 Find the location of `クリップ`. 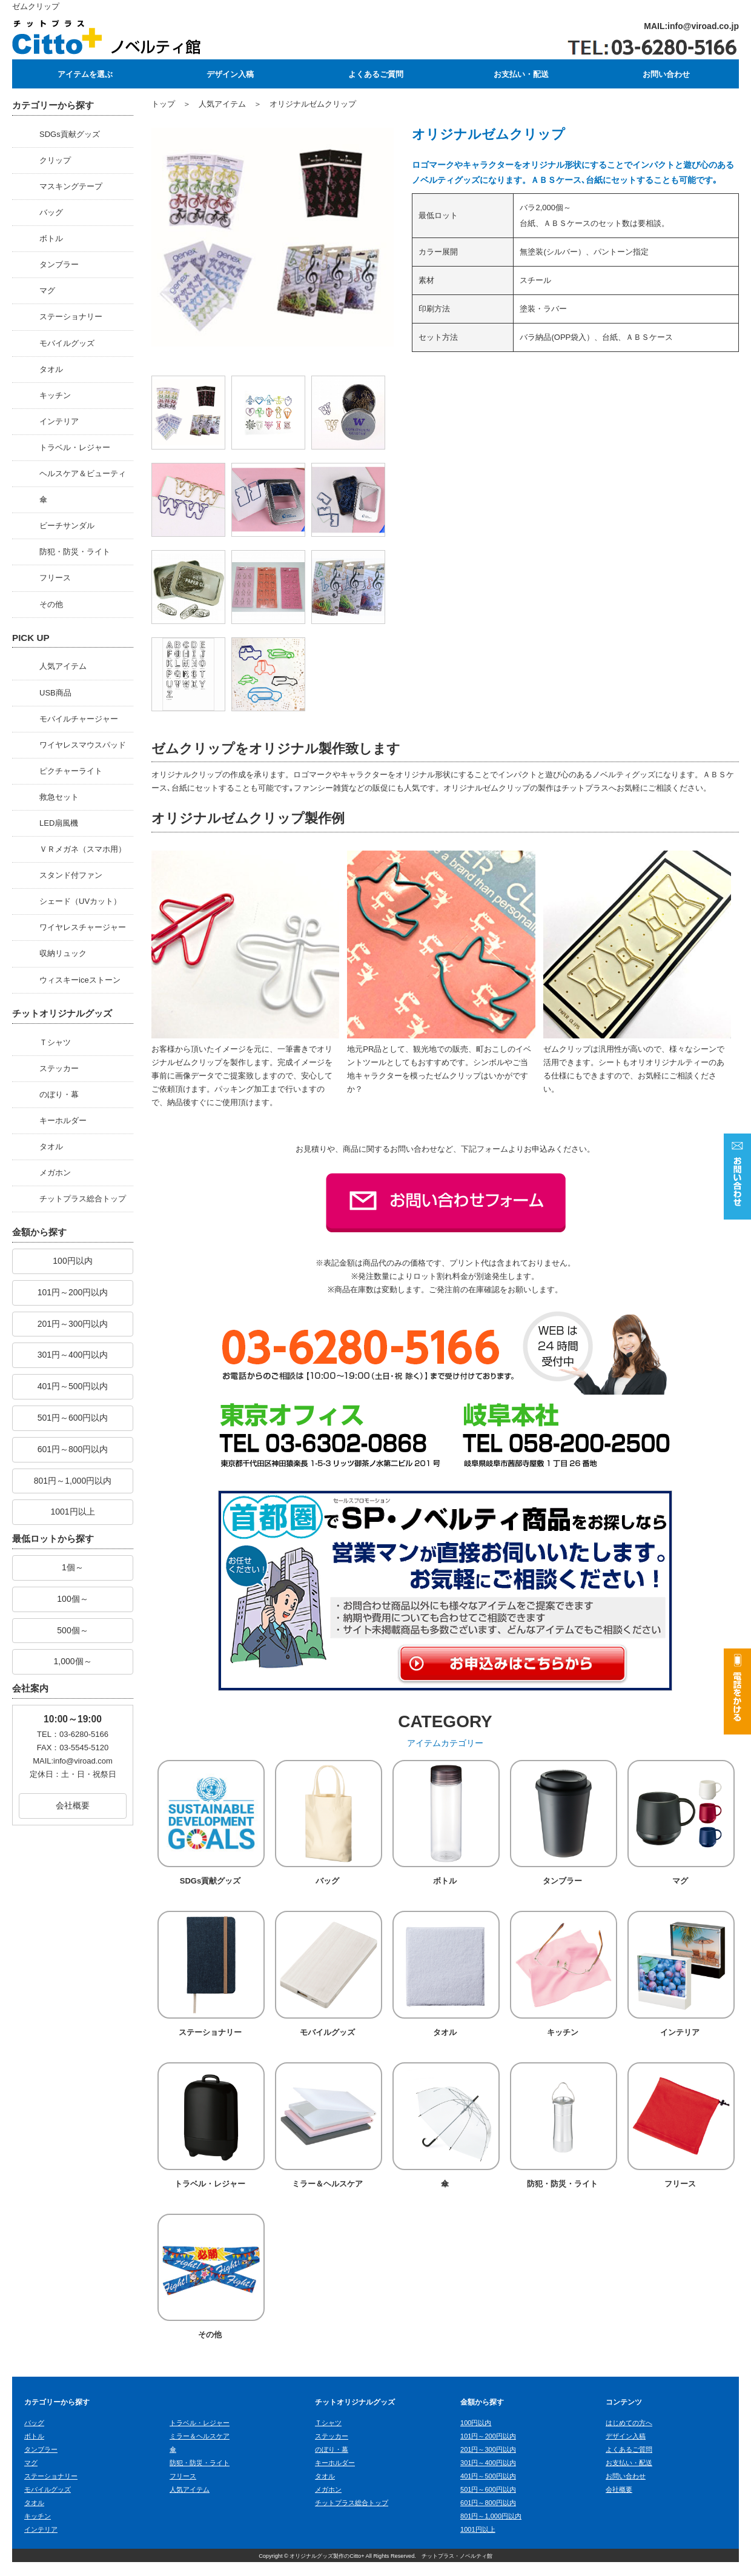

クリップ is located at coordinates (55, 160).